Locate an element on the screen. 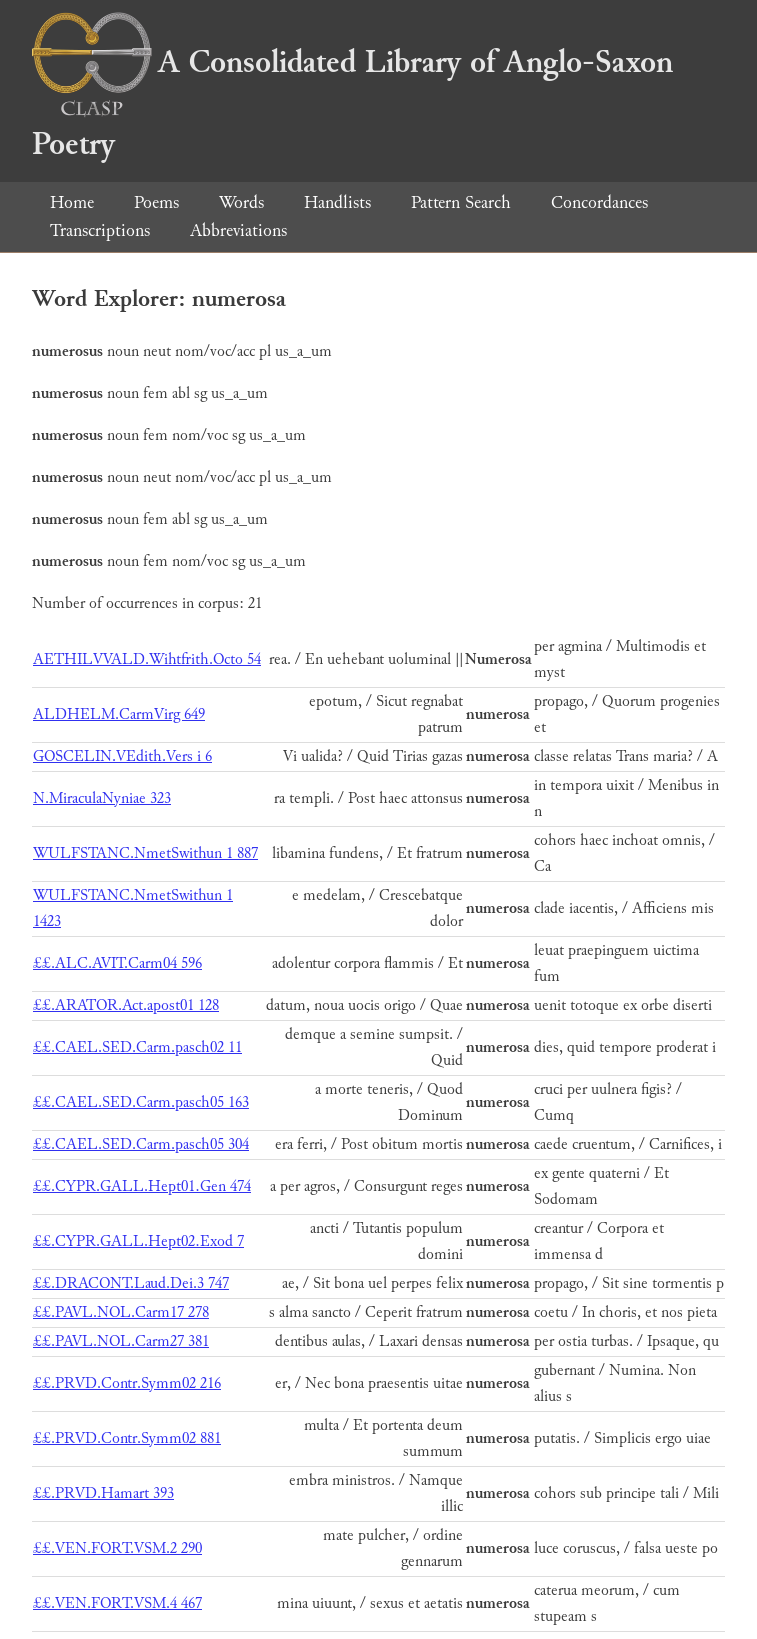 This screenshot has height=1639, width=757. ££.CYPR.GALL.Hept01.Gen 474 is located at coordinates (142, 1186).